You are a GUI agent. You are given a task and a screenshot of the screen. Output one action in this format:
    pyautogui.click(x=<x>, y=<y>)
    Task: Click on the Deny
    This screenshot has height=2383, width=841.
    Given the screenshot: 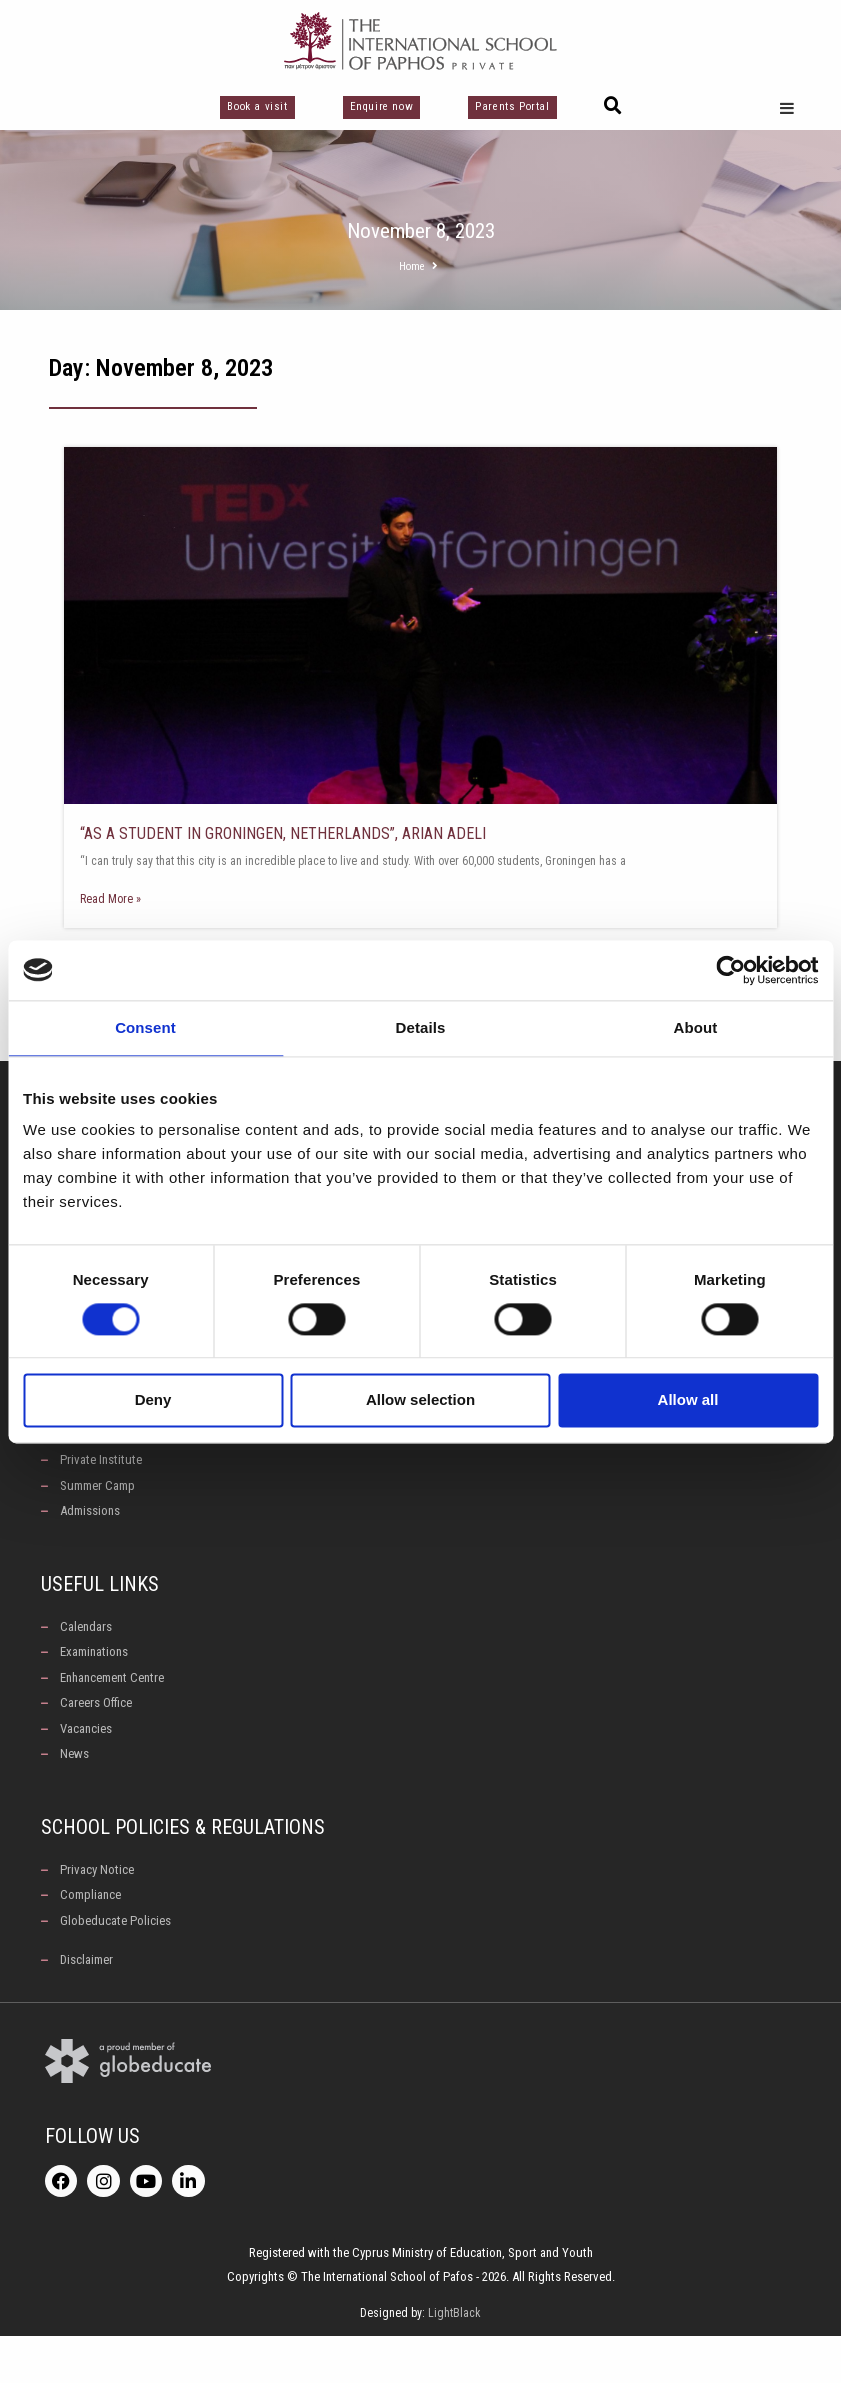 What is the action you would take?
    pyautogui.click(x=153, y=1400)
    